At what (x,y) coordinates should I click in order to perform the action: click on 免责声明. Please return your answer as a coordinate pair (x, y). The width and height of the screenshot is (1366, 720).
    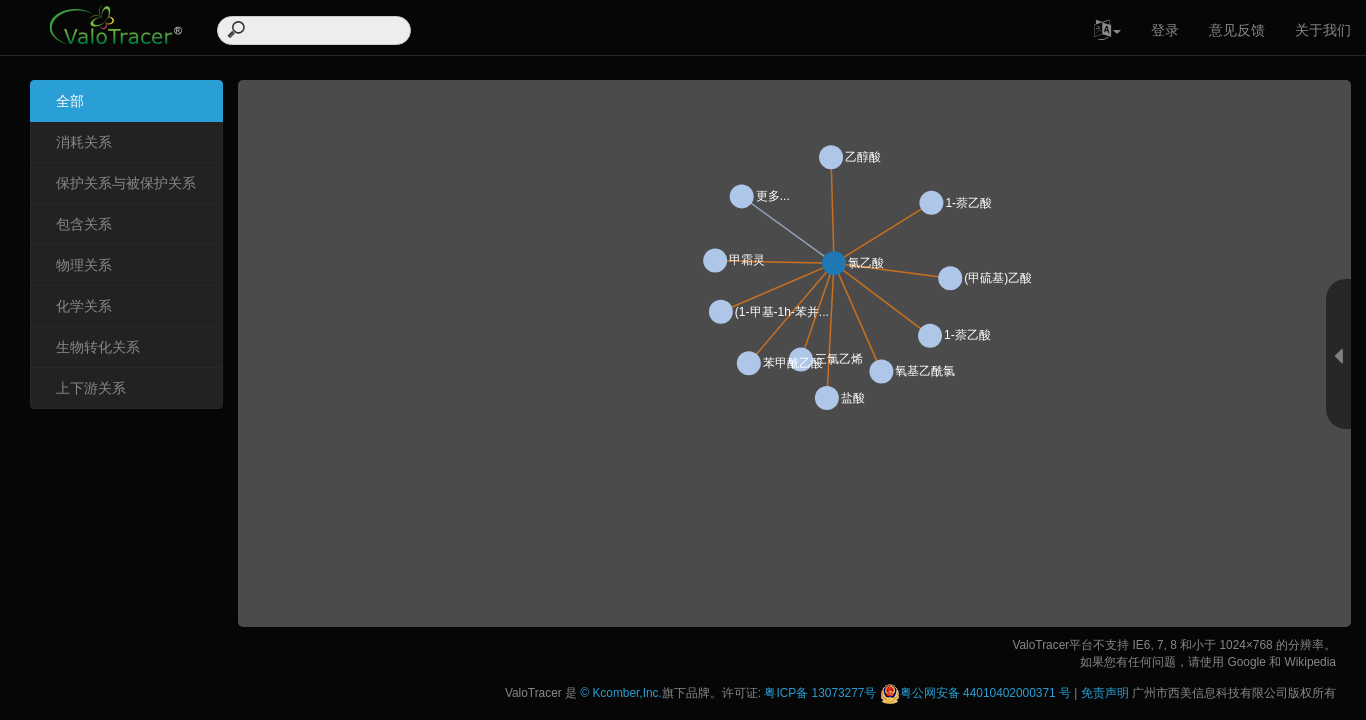
    Looking at the image, I should click on (1105, 693).